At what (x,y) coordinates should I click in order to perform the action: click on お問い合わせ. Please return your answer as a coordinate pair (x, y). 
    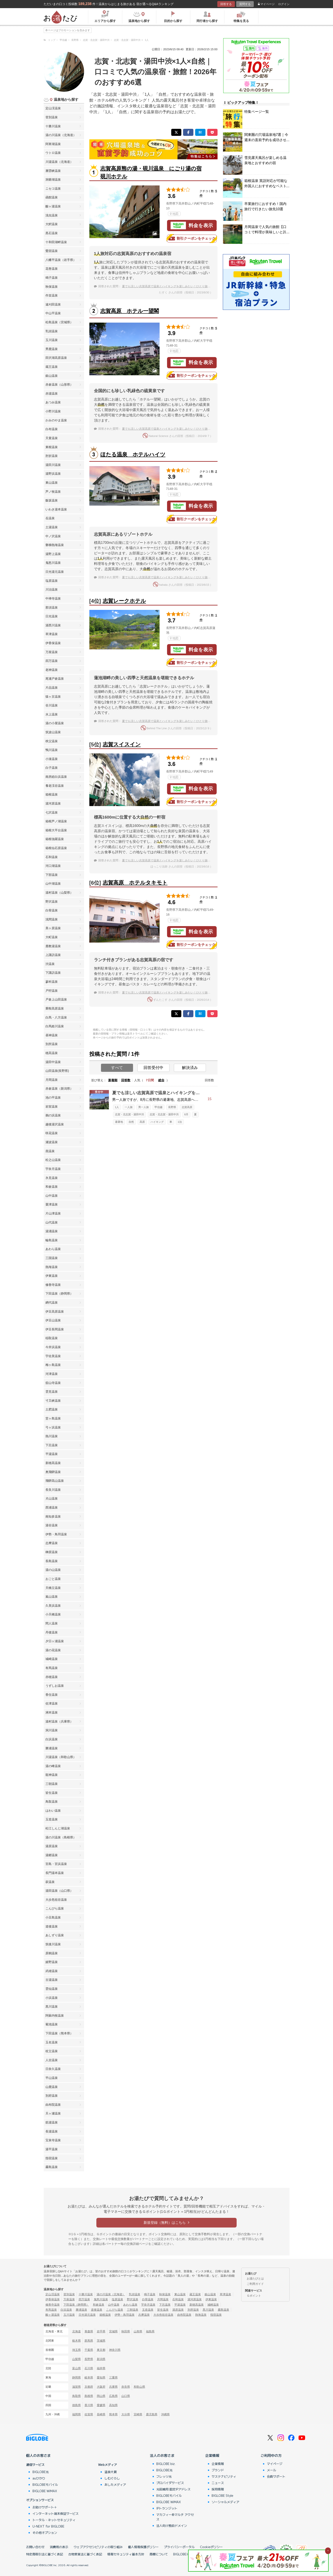
    Looking at the image, I should click on (35, 2547).